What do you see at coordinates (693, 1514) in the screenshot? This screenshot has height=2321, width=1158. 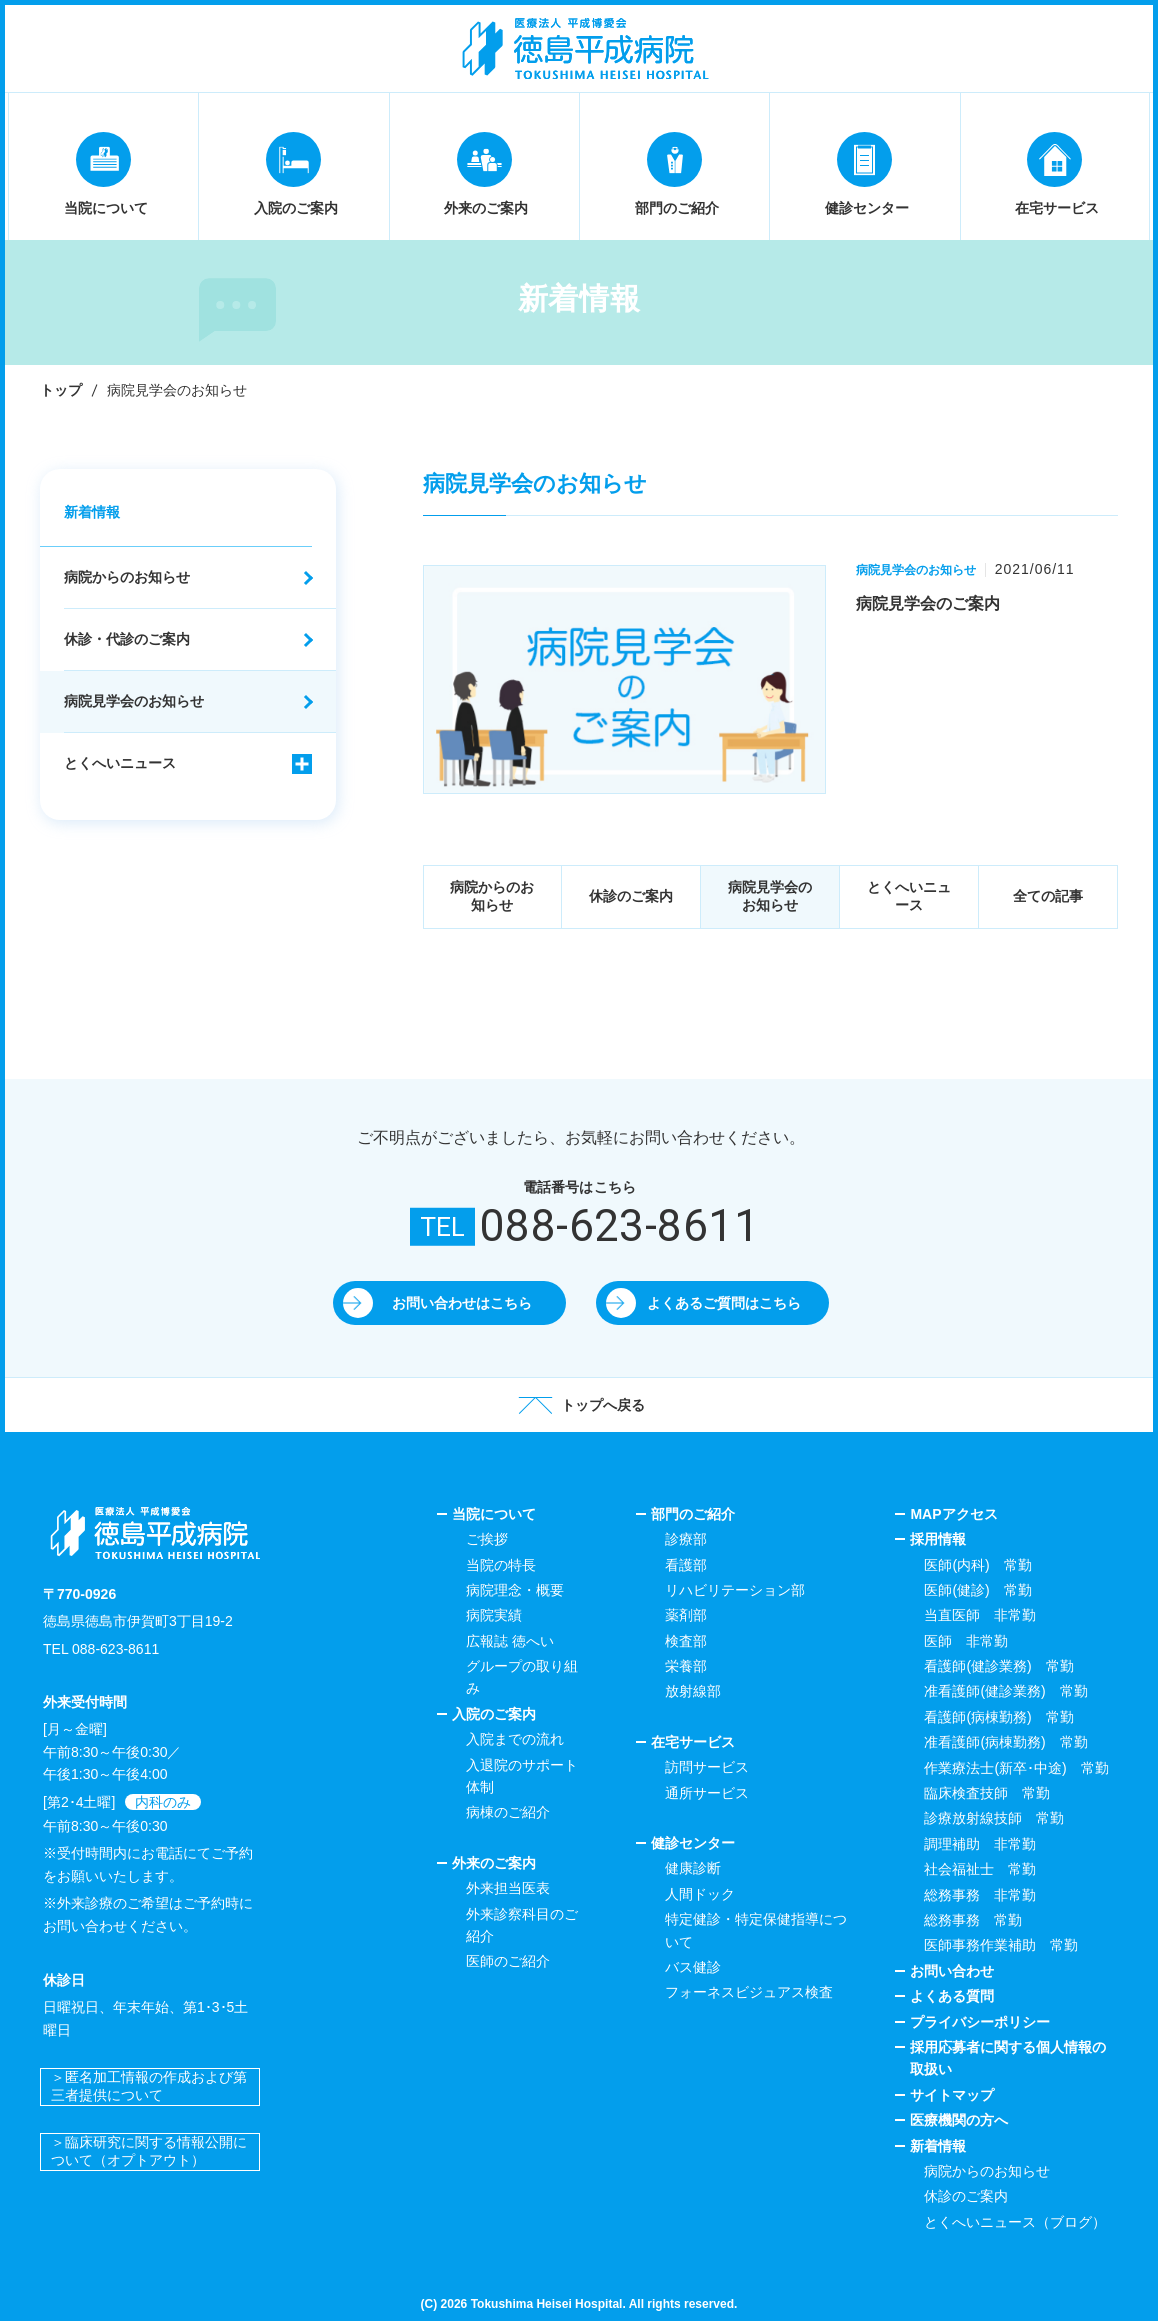 I see `部門のご紹介` at bounding box center [693, 1514].